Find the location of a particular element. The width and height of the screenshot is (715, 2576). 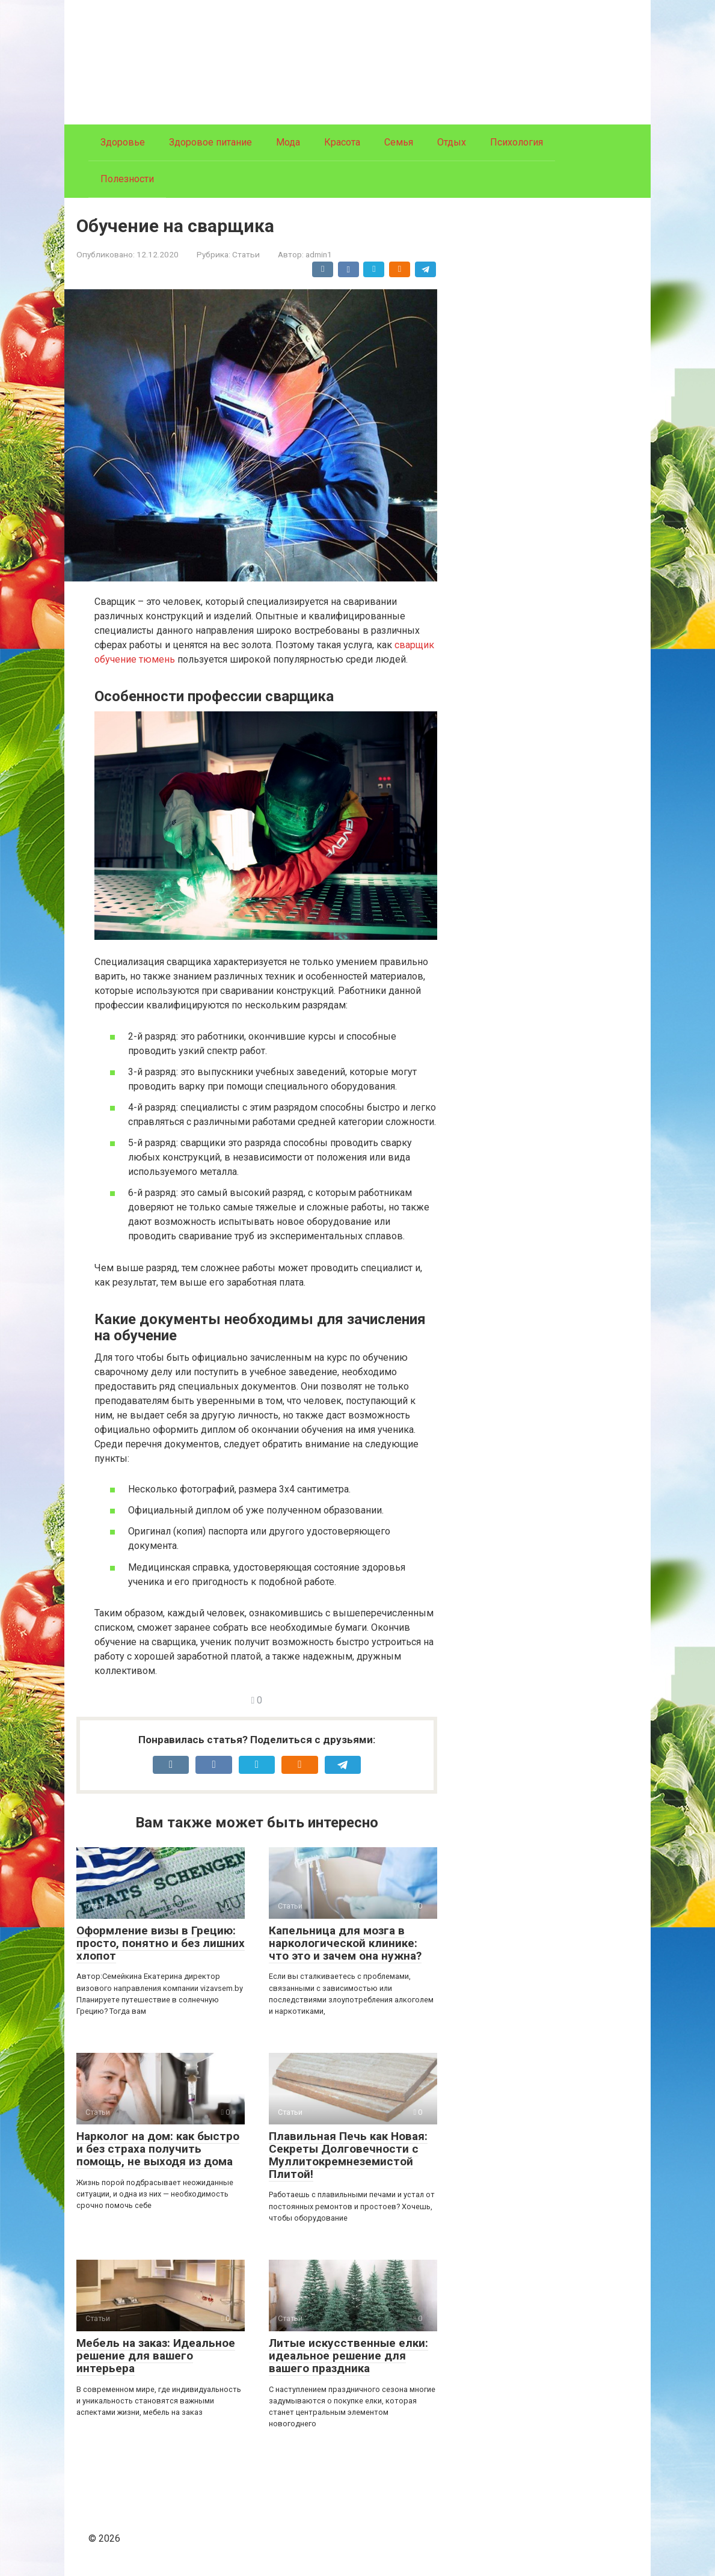

Мебель на заказ: Идеальное решение для вашего интерьера is located at coordinates (155, 2355).